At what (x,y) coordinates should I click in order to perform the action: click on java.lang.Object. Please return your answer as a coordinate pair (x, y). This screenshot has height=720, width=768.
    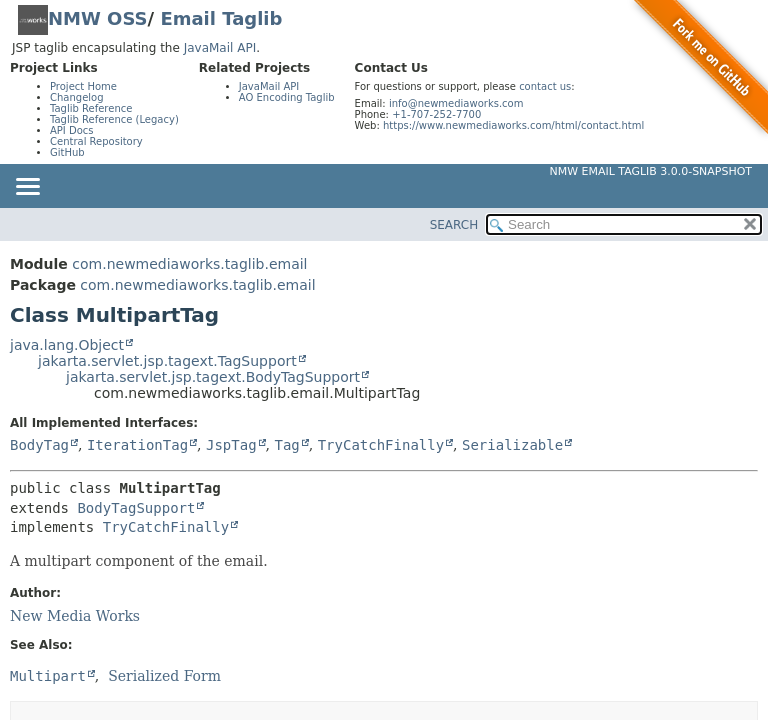
    Looking at the image, I should click on (67, 345).